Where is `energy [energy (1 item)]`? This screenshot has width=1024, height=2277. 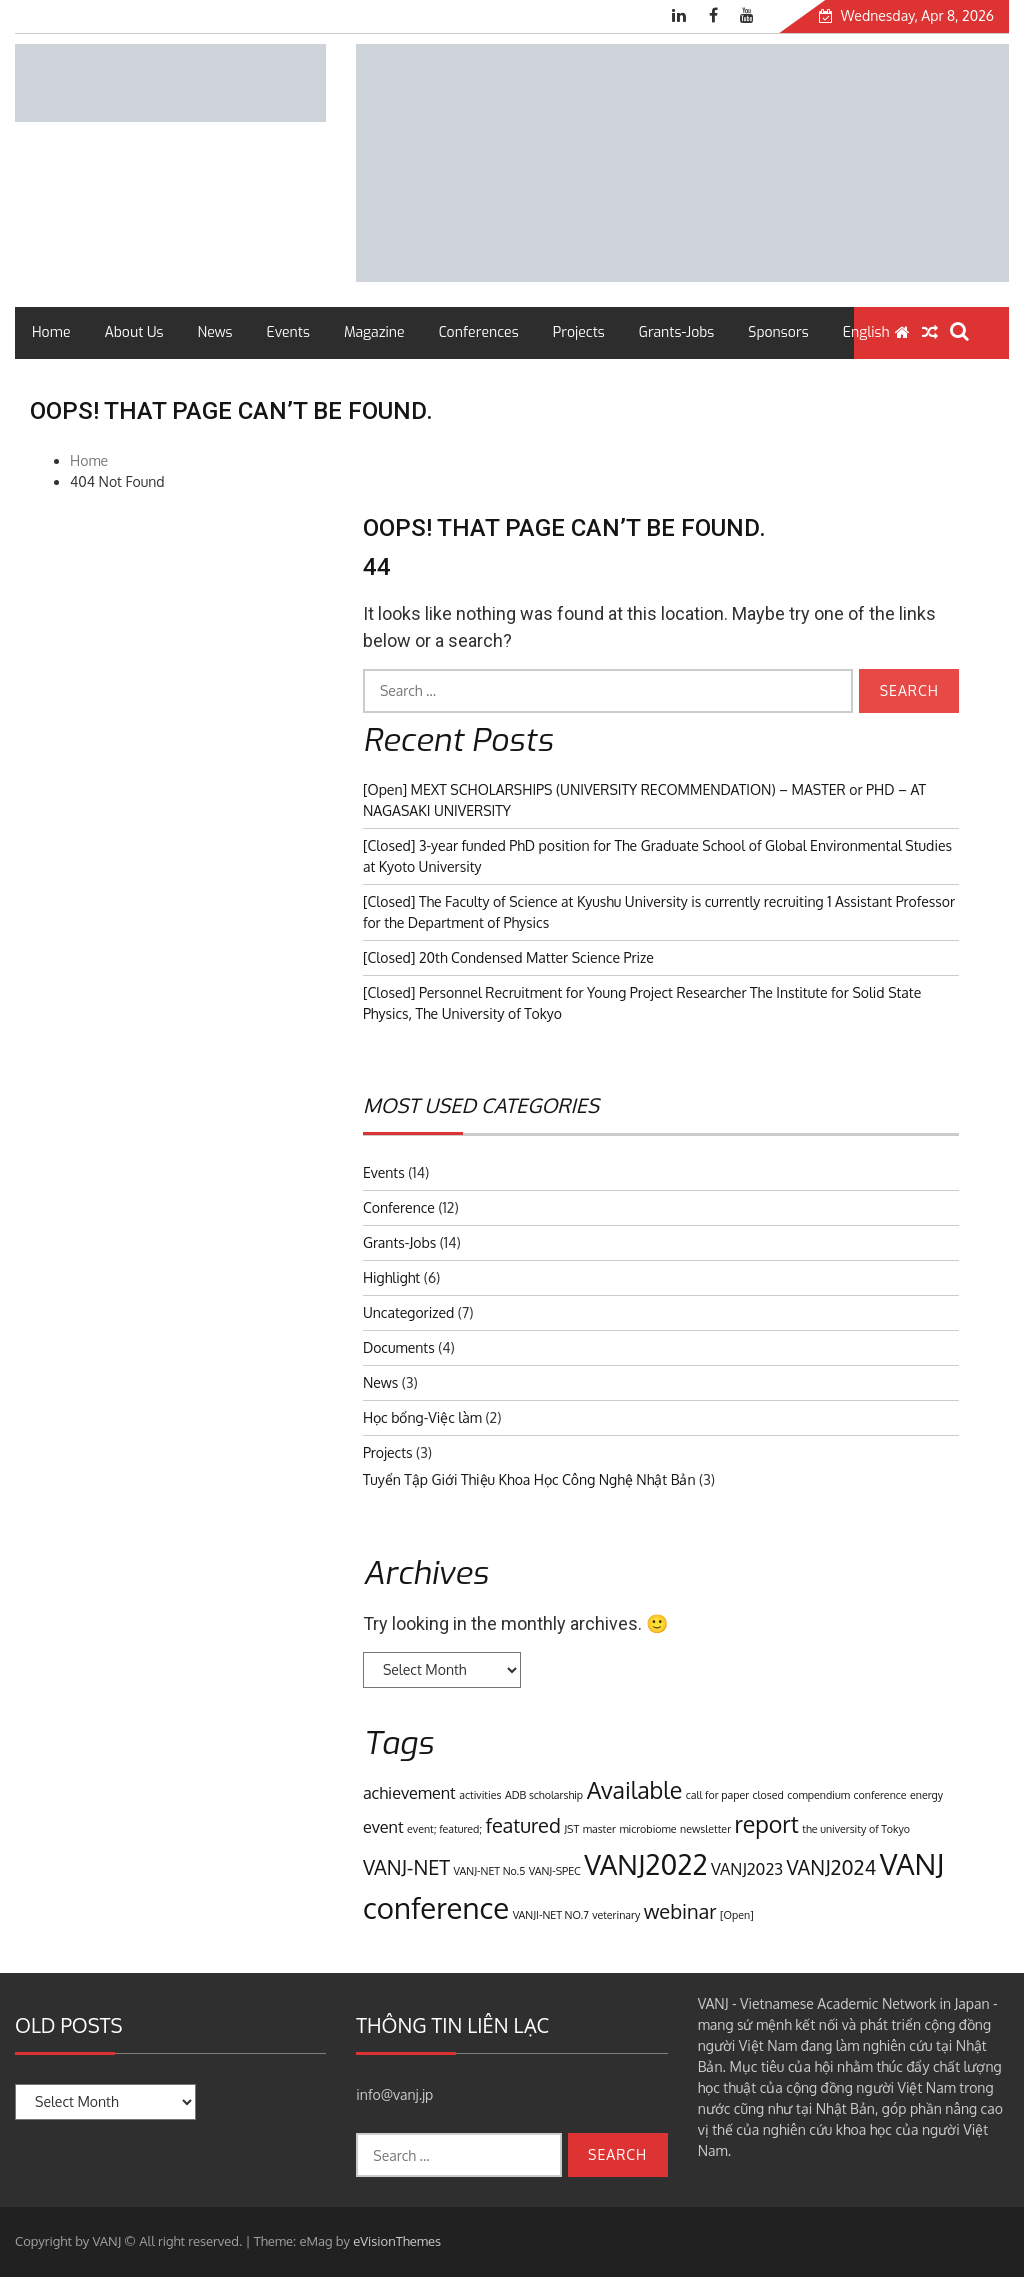
energy [energy (1 item)] is located at coordinates (926, 1795).